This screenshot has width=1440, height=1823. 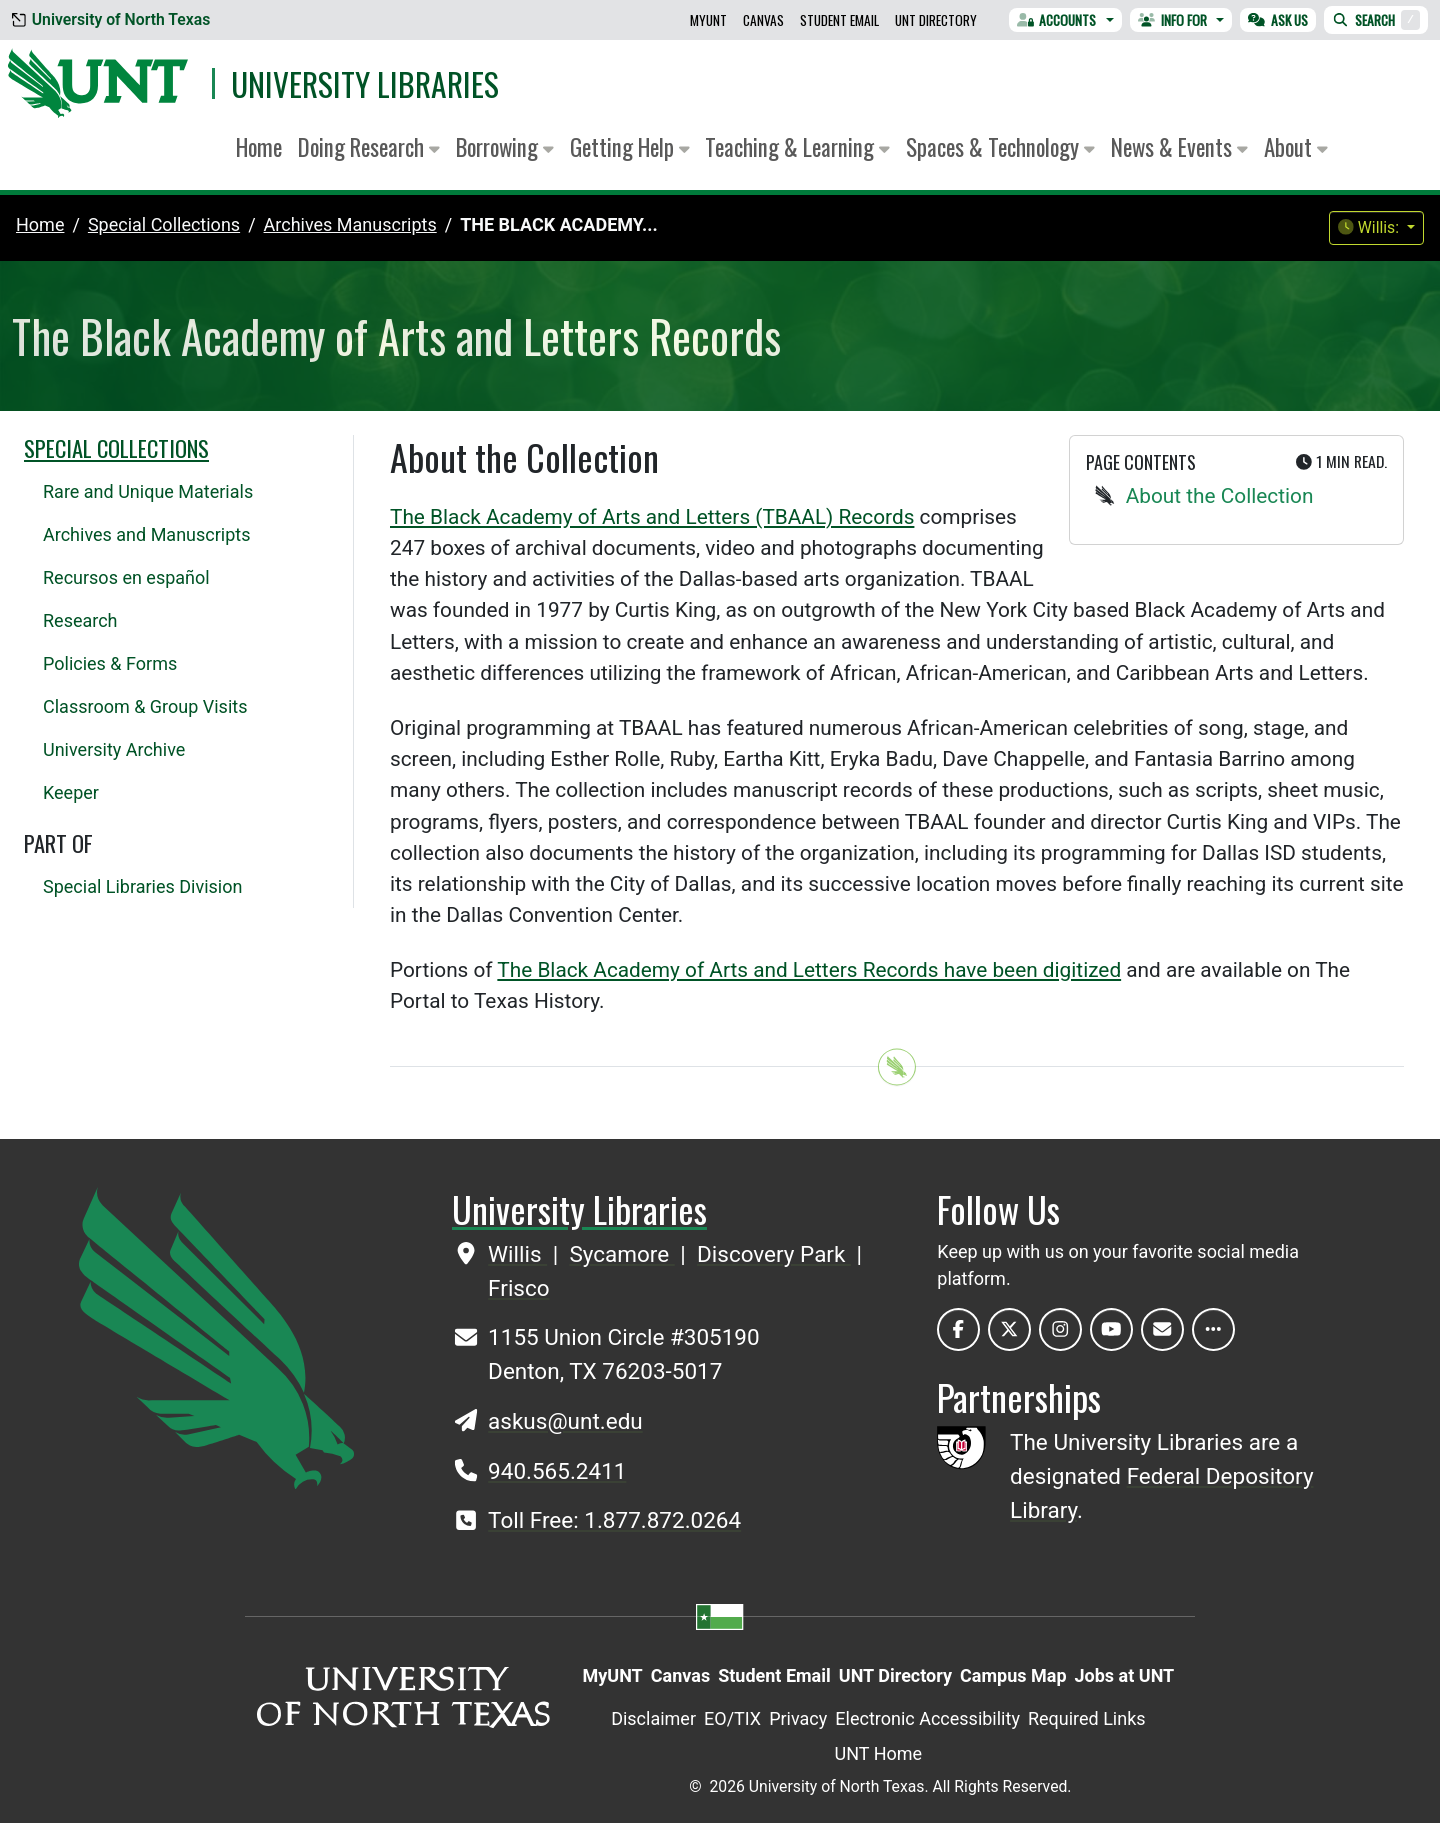 I want to click on Jobs at UNT, so click(x=1125, y=1675).